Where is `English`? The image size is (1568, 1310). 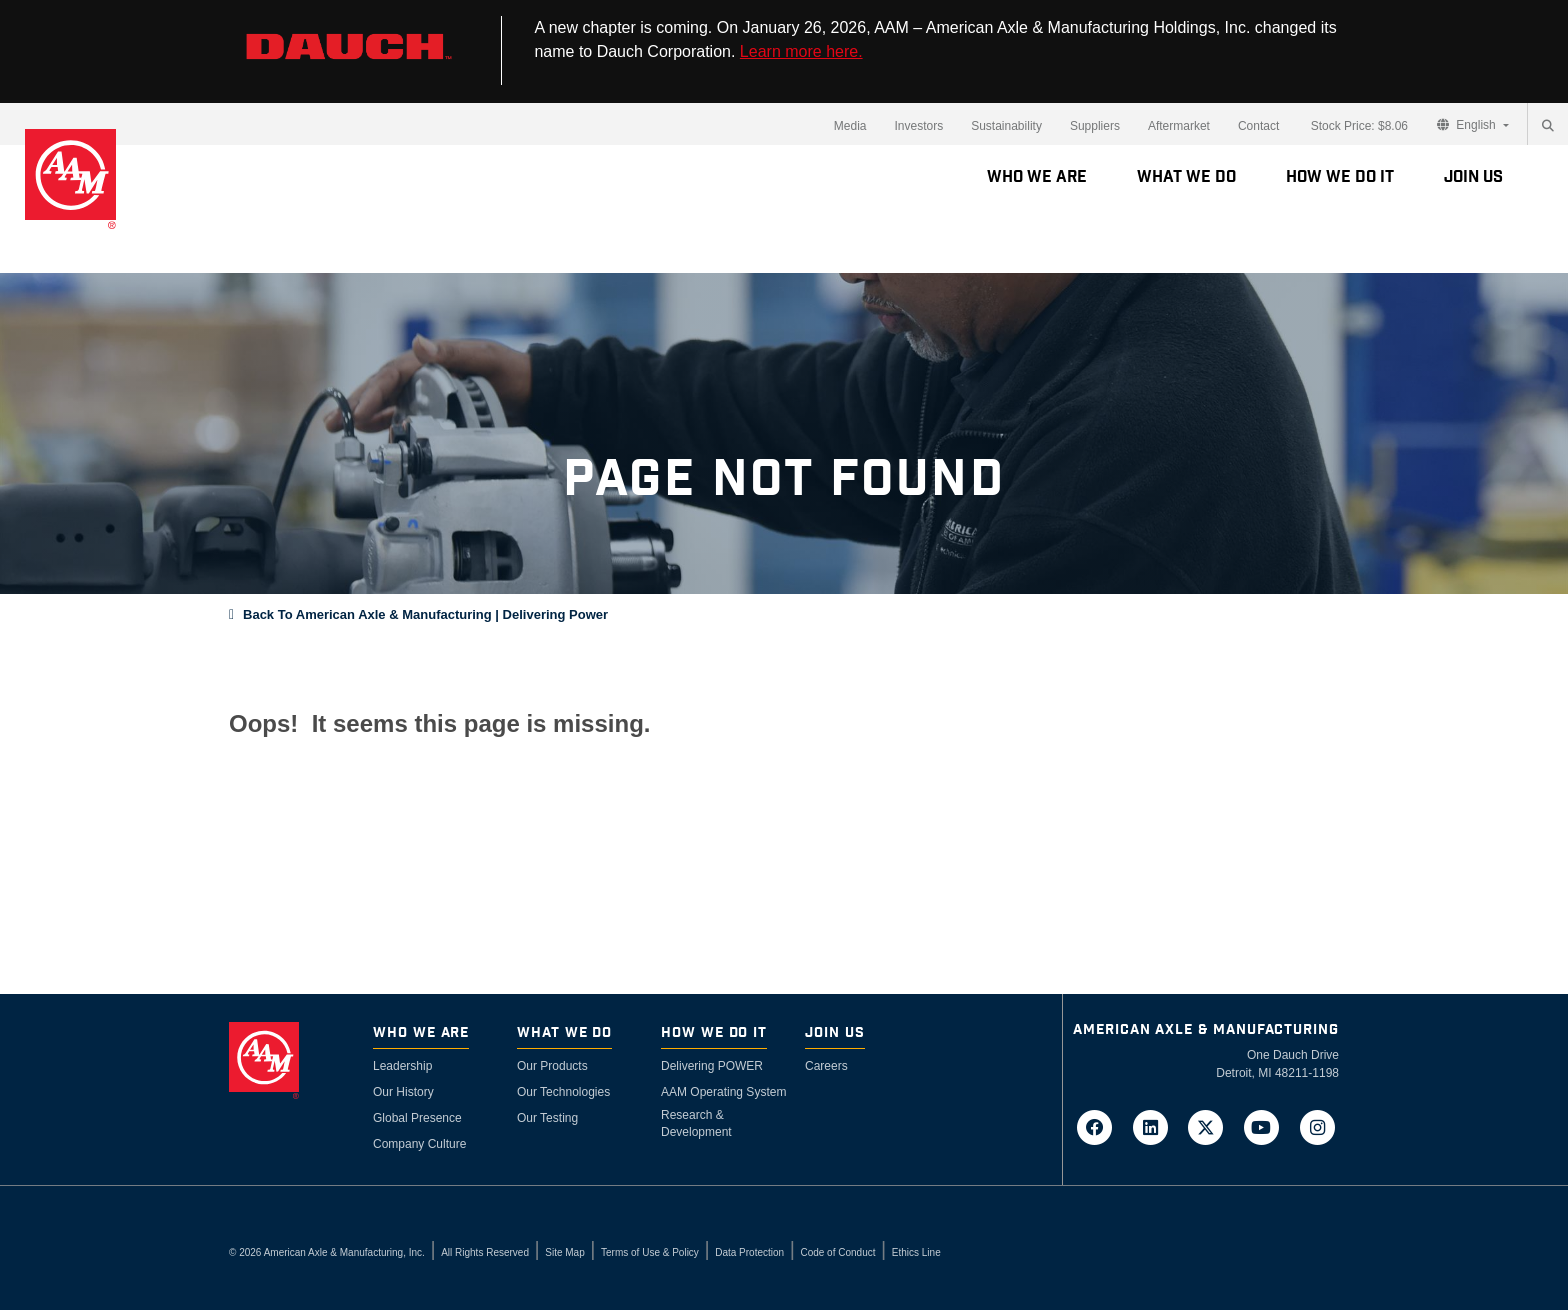 English is located at coordinates (1468, 125).